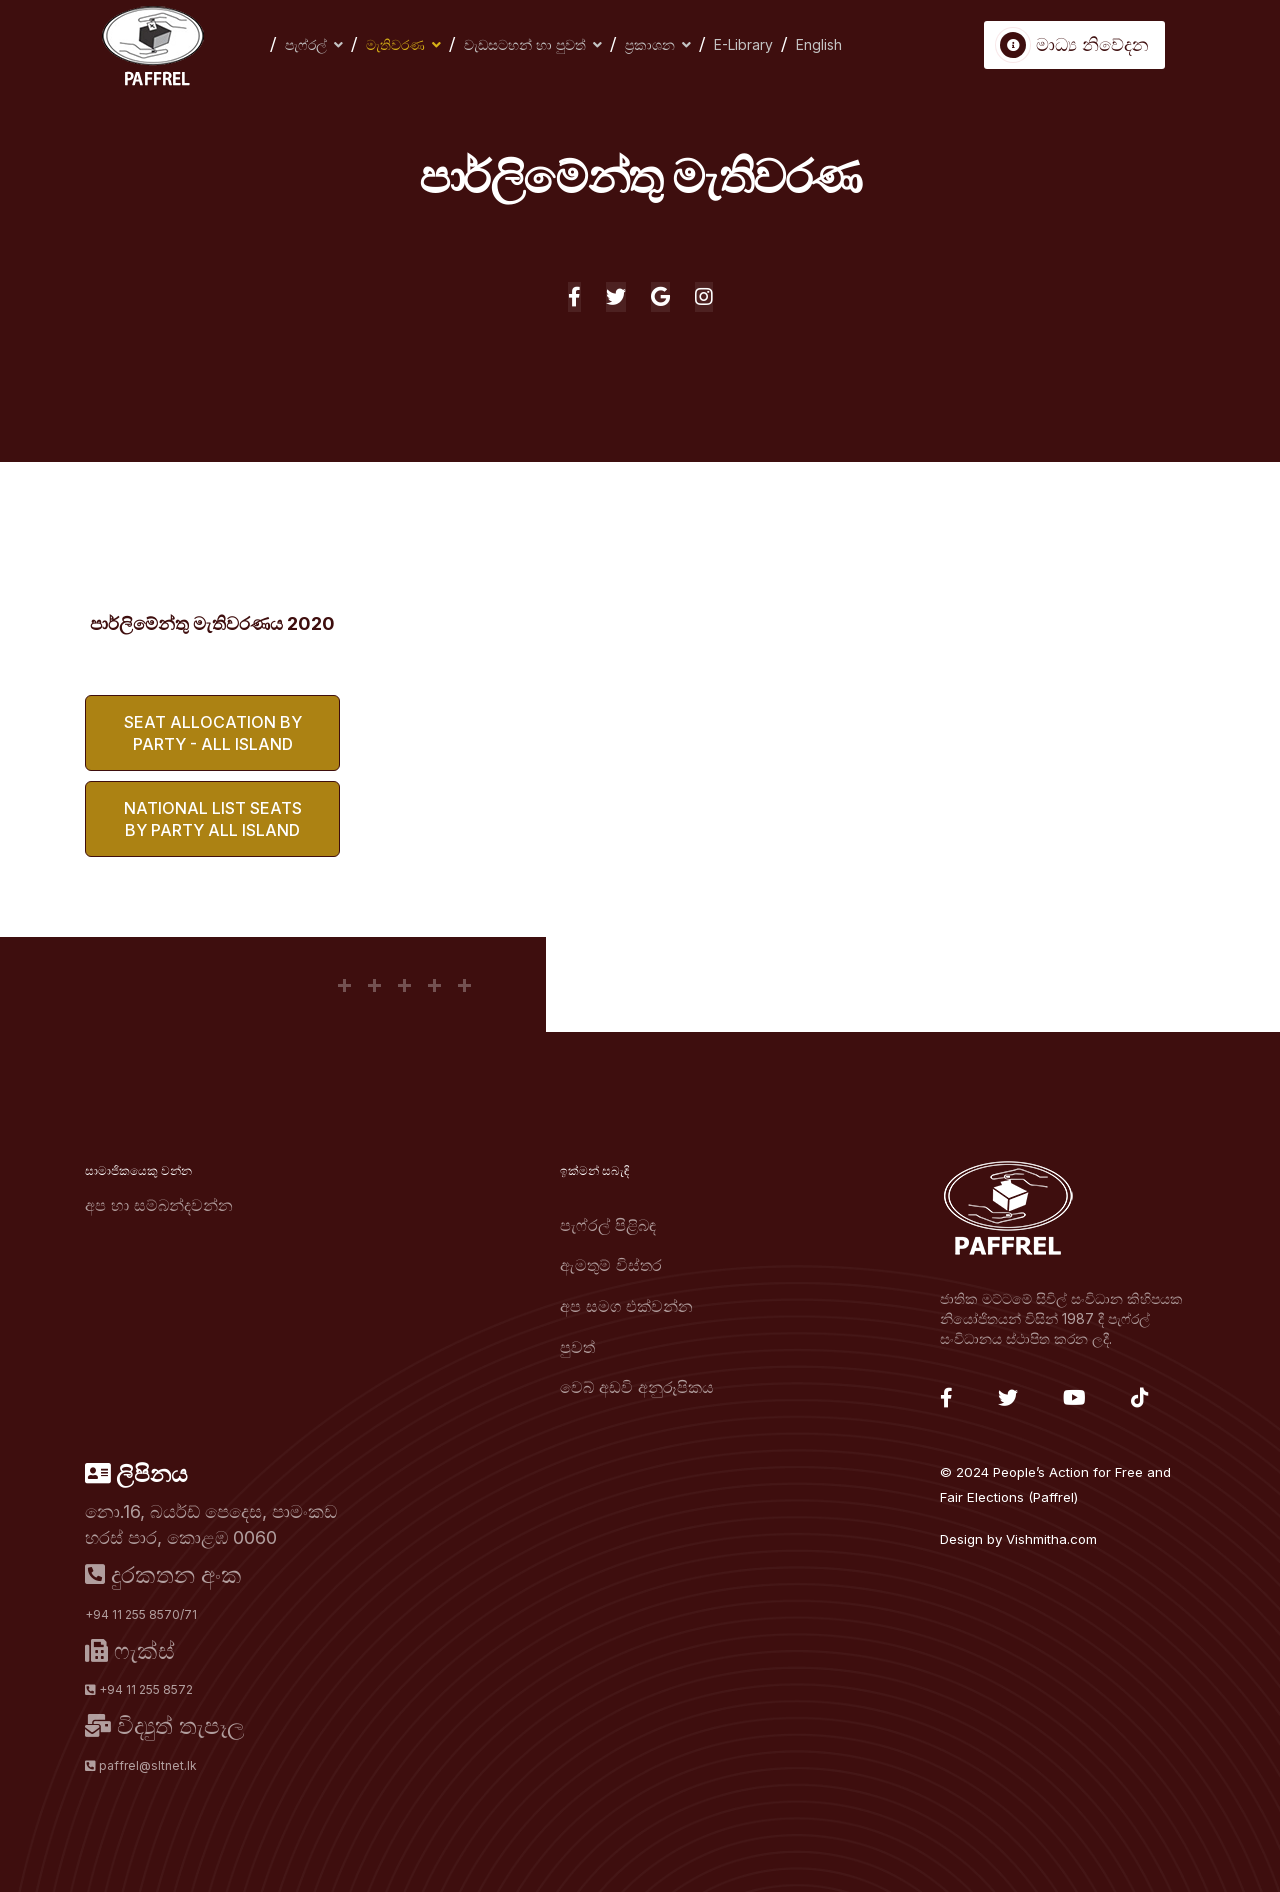 The width and height of the screenshot is (1280, 1892). What do you see at coordinates (637, 1387) in the screenshot?
I see `වෙබ් අඩවි අනුරූපිකය` at bounding box center [637, 1387].